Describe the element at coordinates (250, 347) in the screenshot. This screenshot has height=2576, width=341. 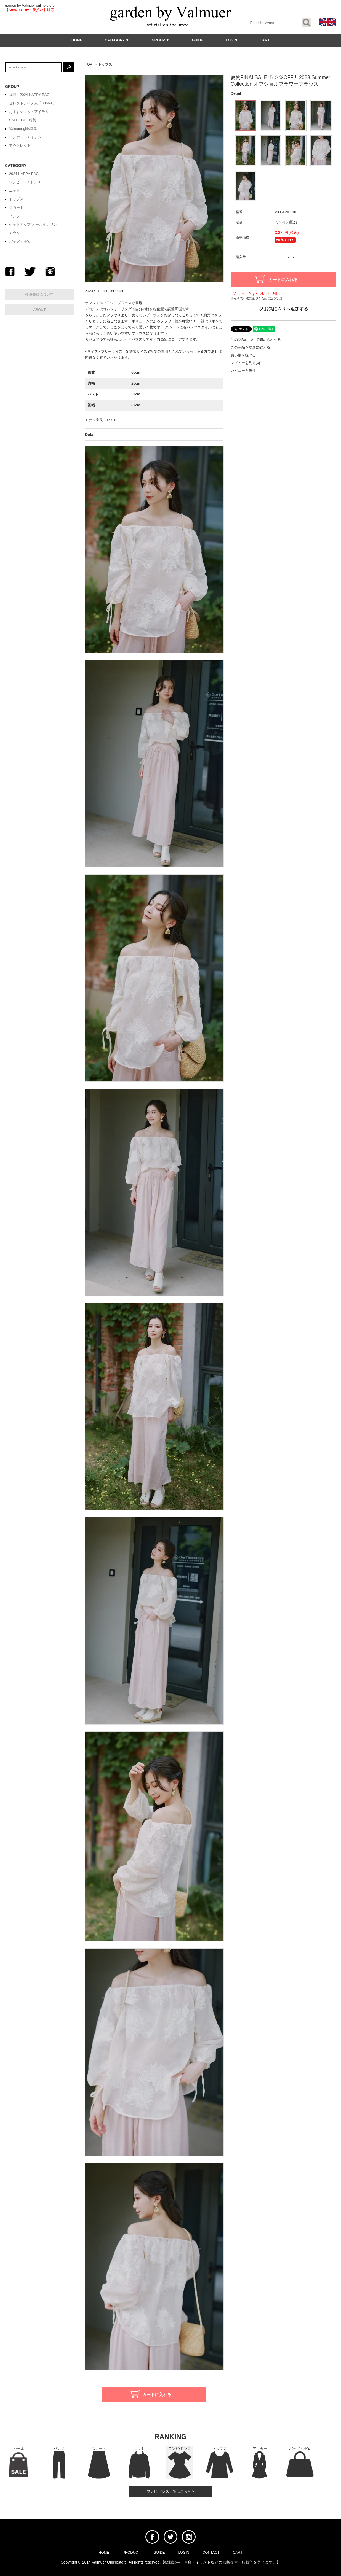
I see `この商品を友達に教える` at that location.